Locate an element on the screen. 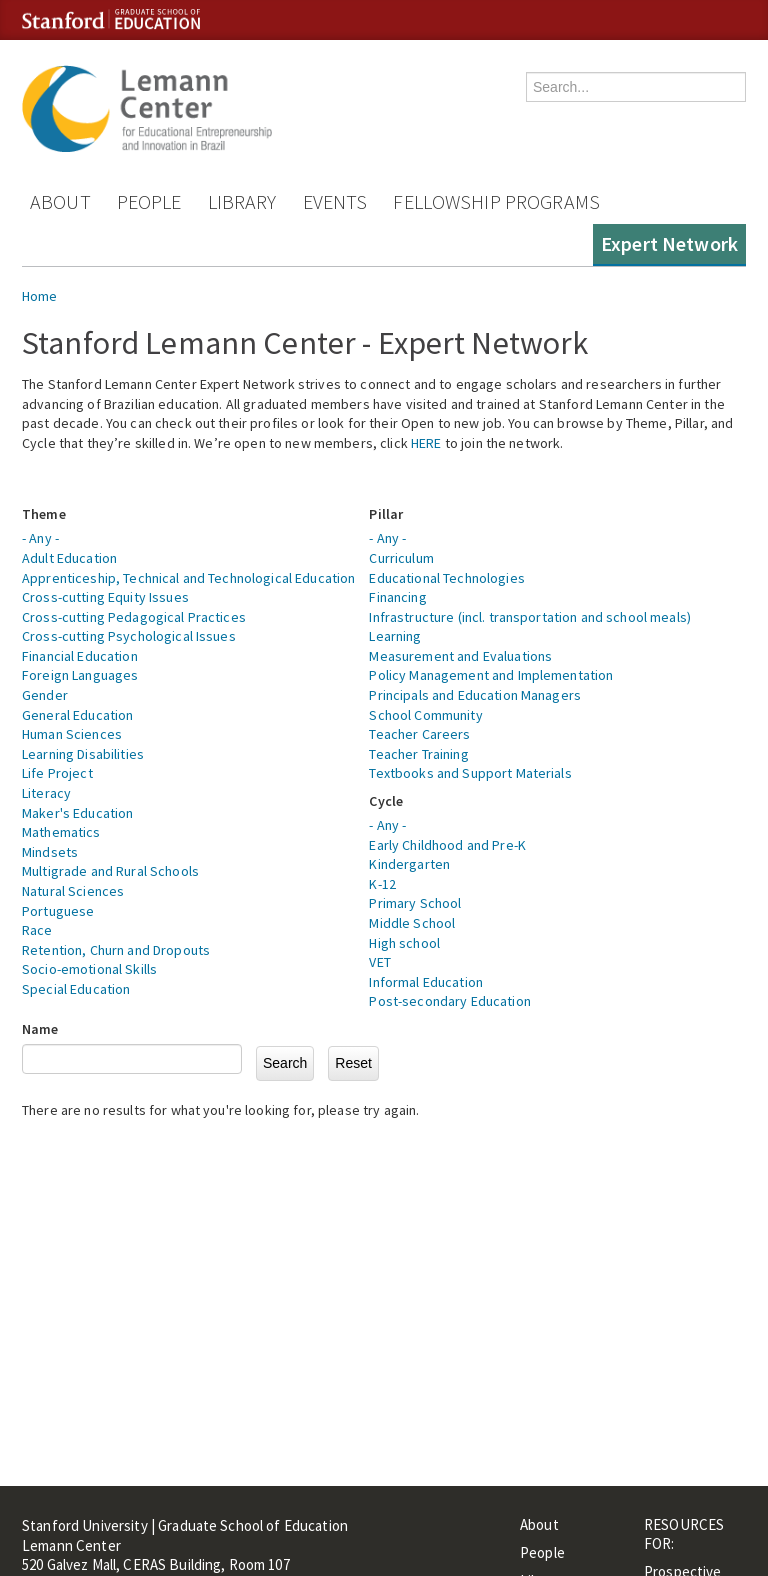 This screenshot has height=1576, width=768. Infrastructure (incl. transportation and school meals) is located at coordinates (530, 617).